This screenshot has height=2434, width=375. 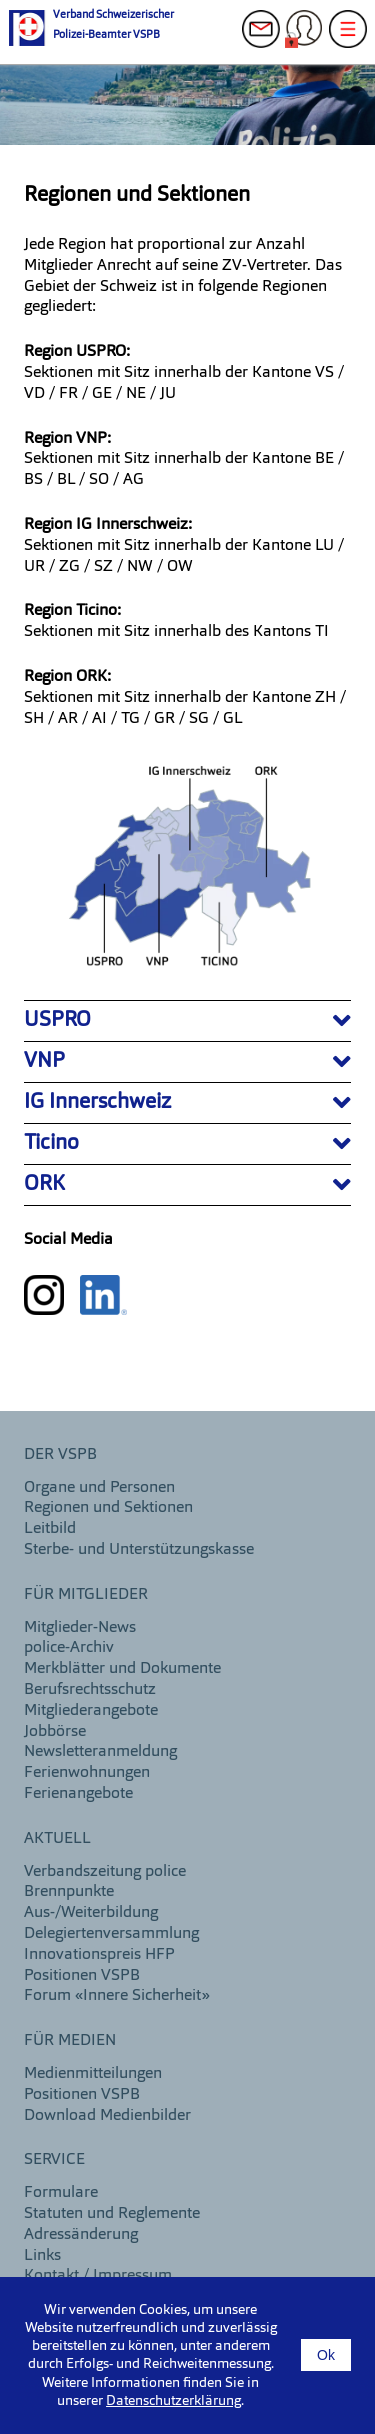 What do you see at coordinates (105, 1872) in the screenshot?
I see `Verbandszeitung police` at bounding box center [105, 1872].